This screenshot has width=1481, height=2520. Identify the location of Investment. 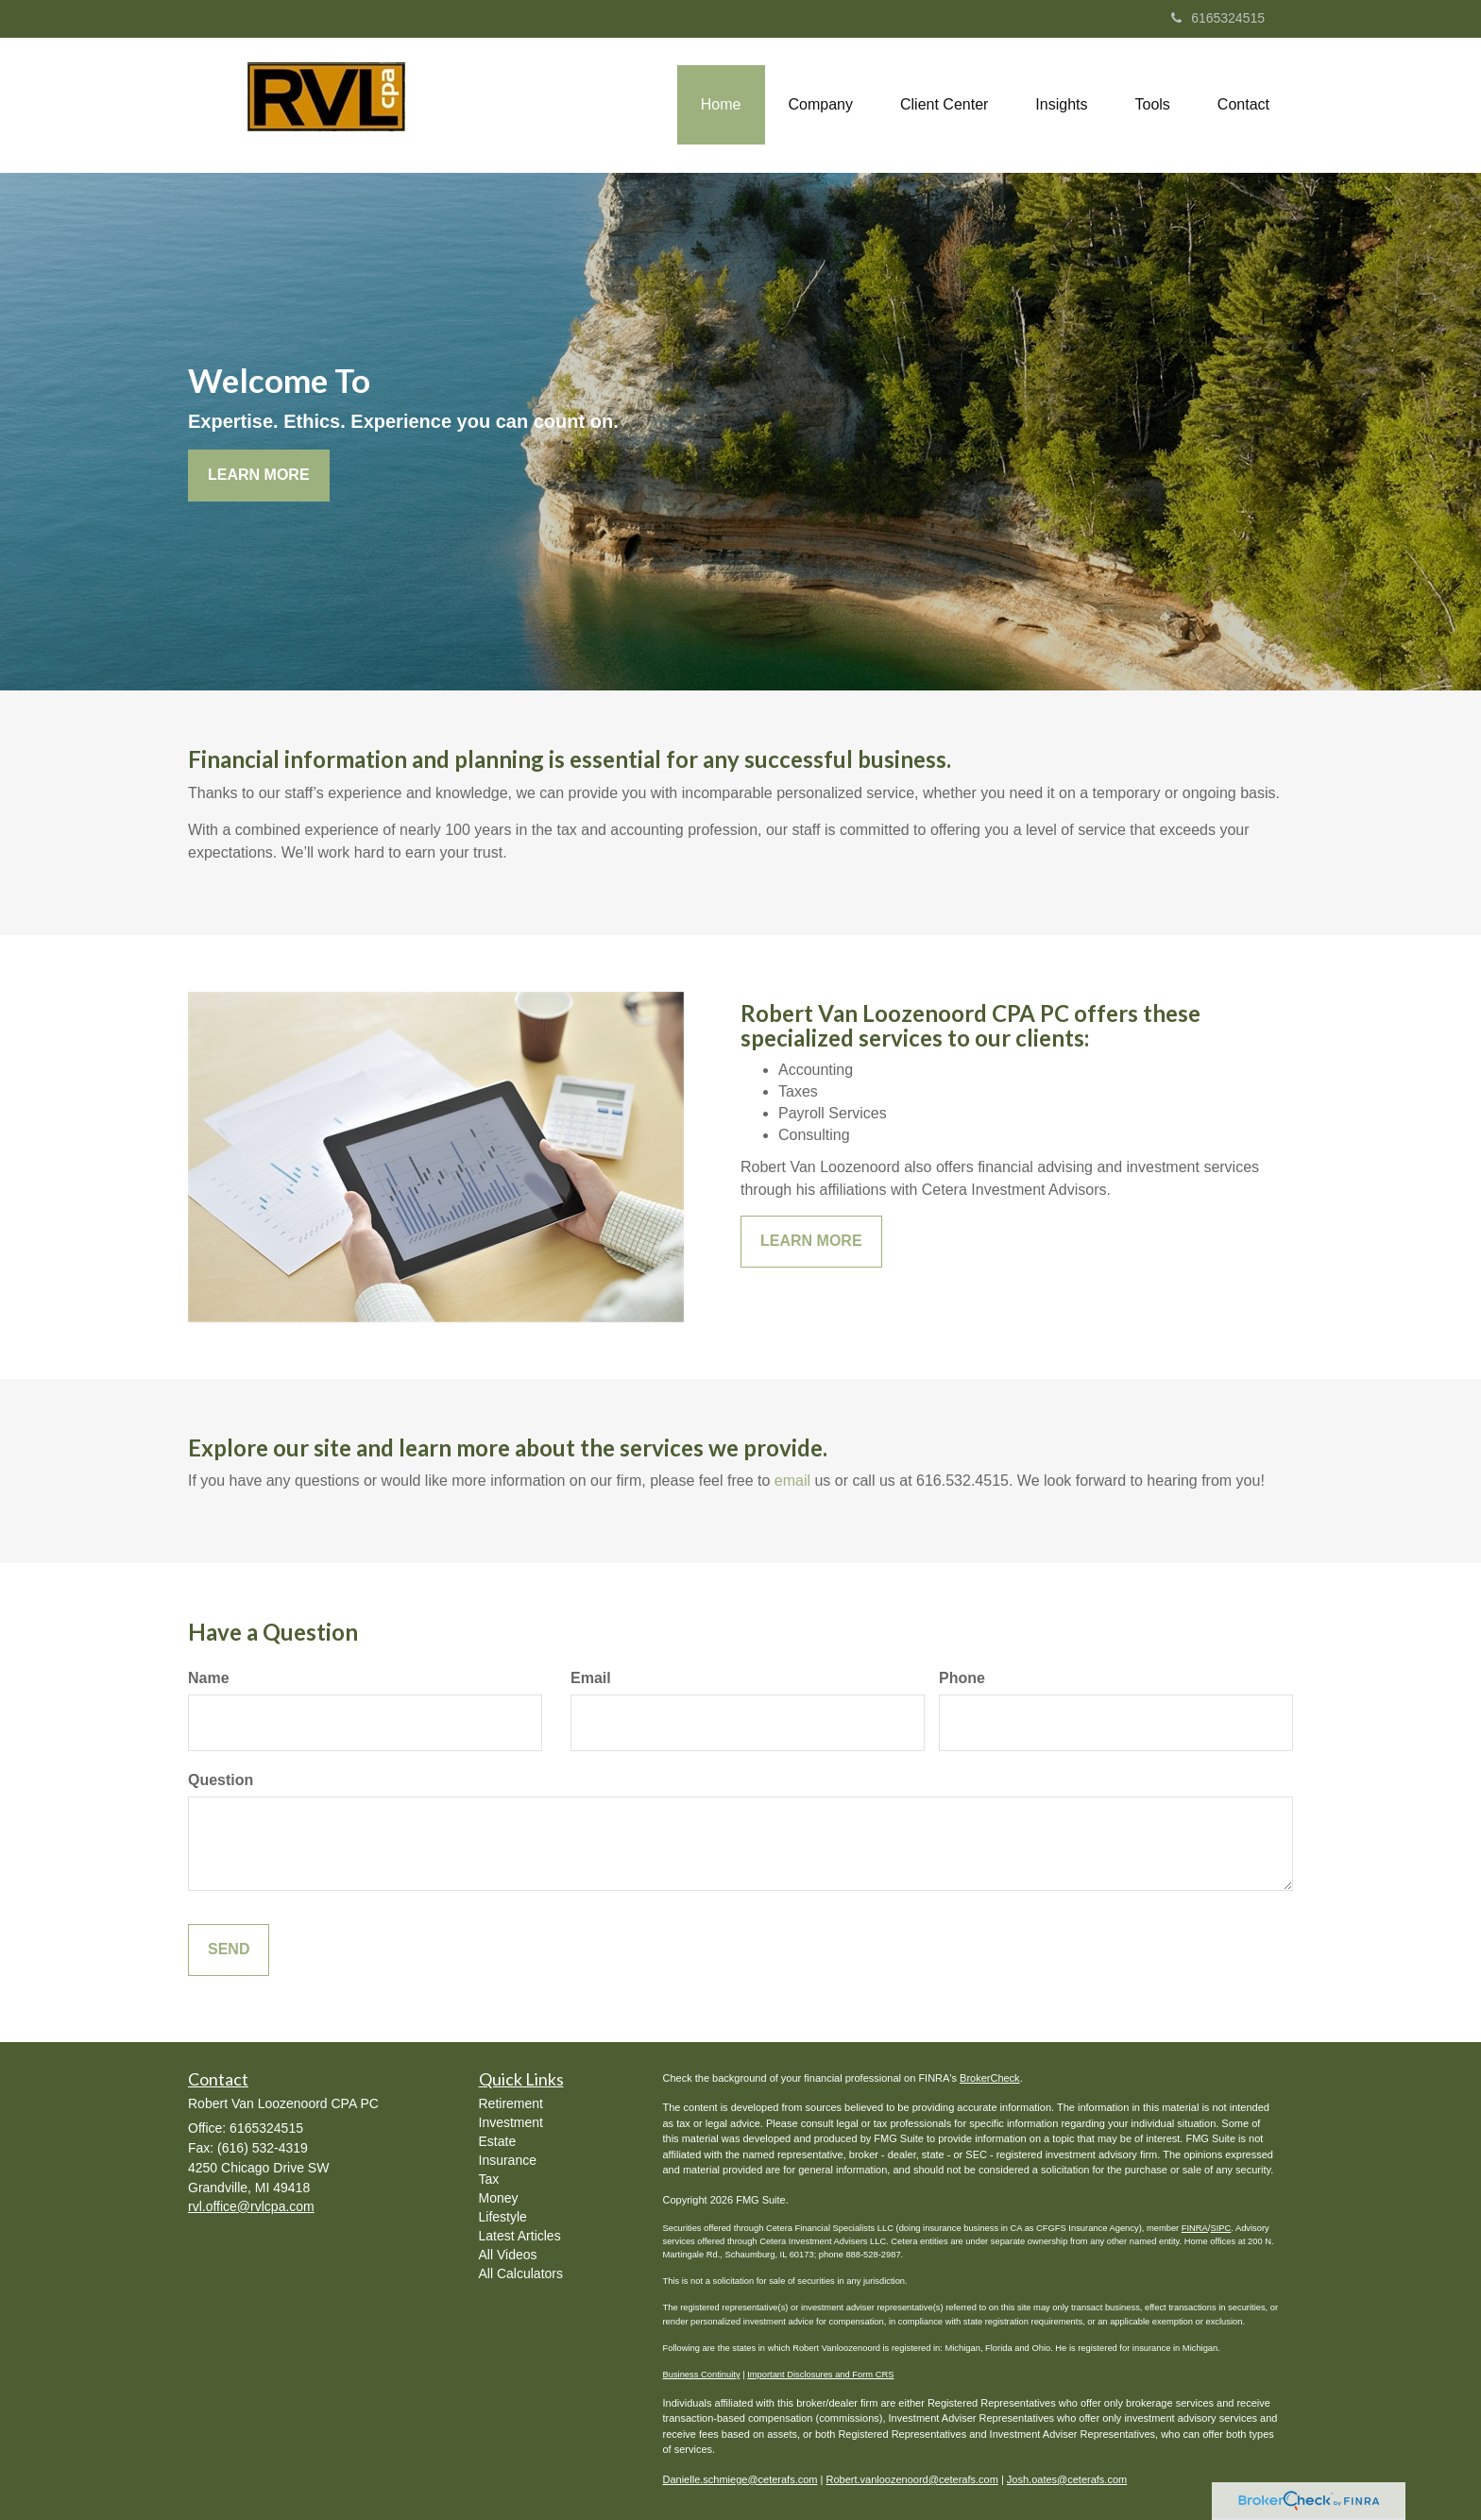
(511, 2122).